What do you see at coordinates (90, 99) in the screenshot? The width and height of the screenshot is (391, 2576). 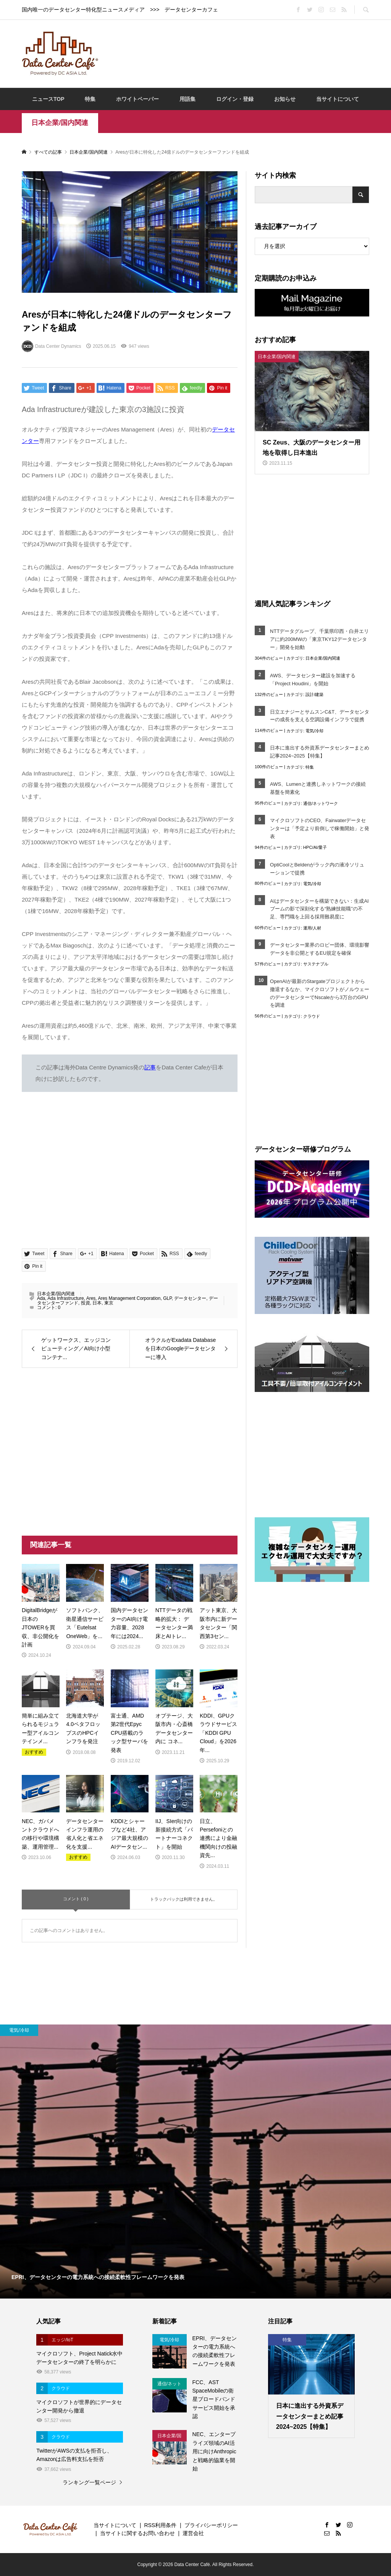 I see `特集` at bounding box center [90, 99].